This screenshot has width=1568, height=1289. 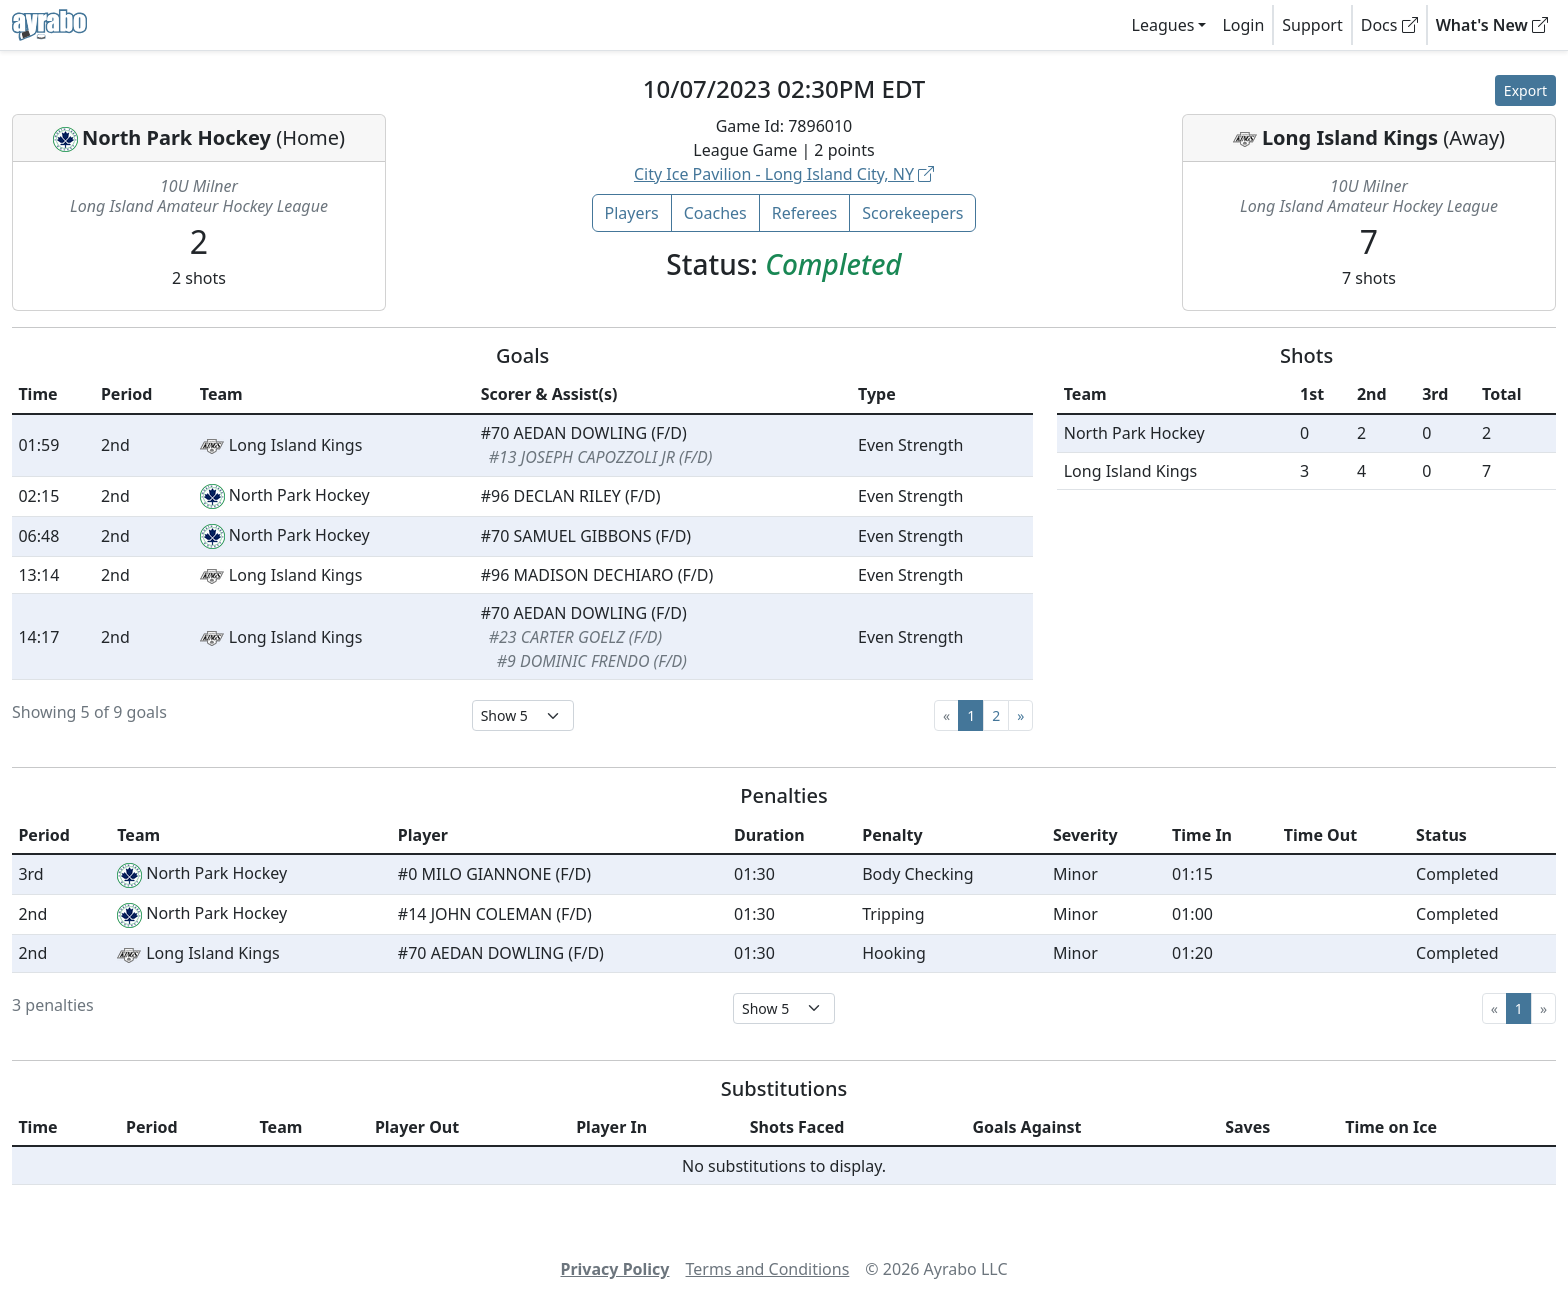 What do you see at coordinates (715, 213) in the screenshot?
I see `Coaches` at bounding box center [715, 213].